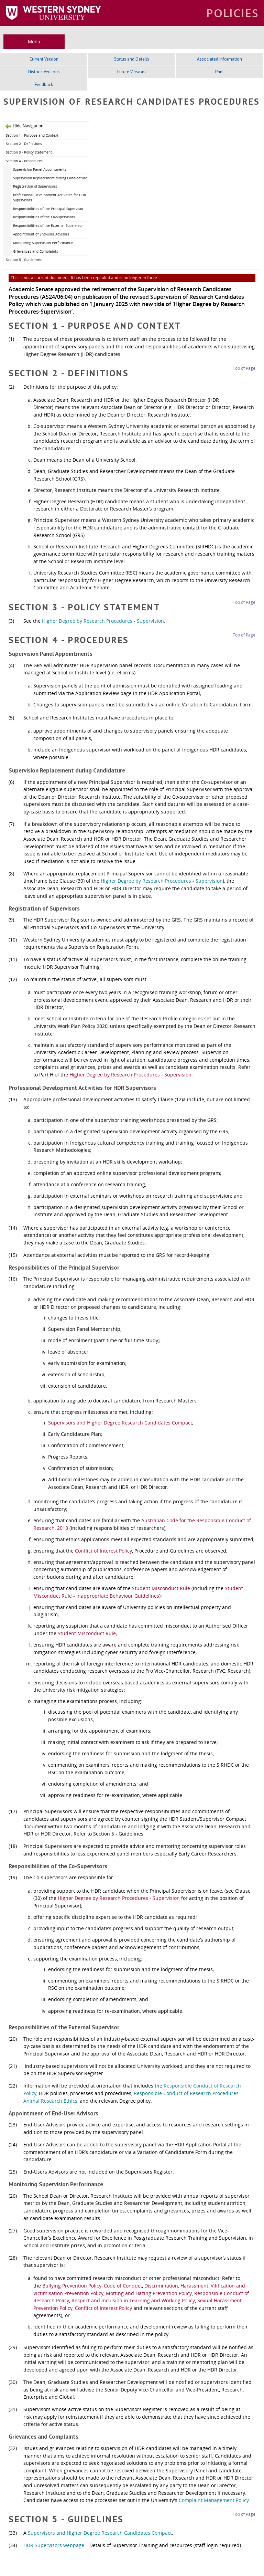  I want to click on Responsibilities of the Co-Supervisors, so click(44, 216).